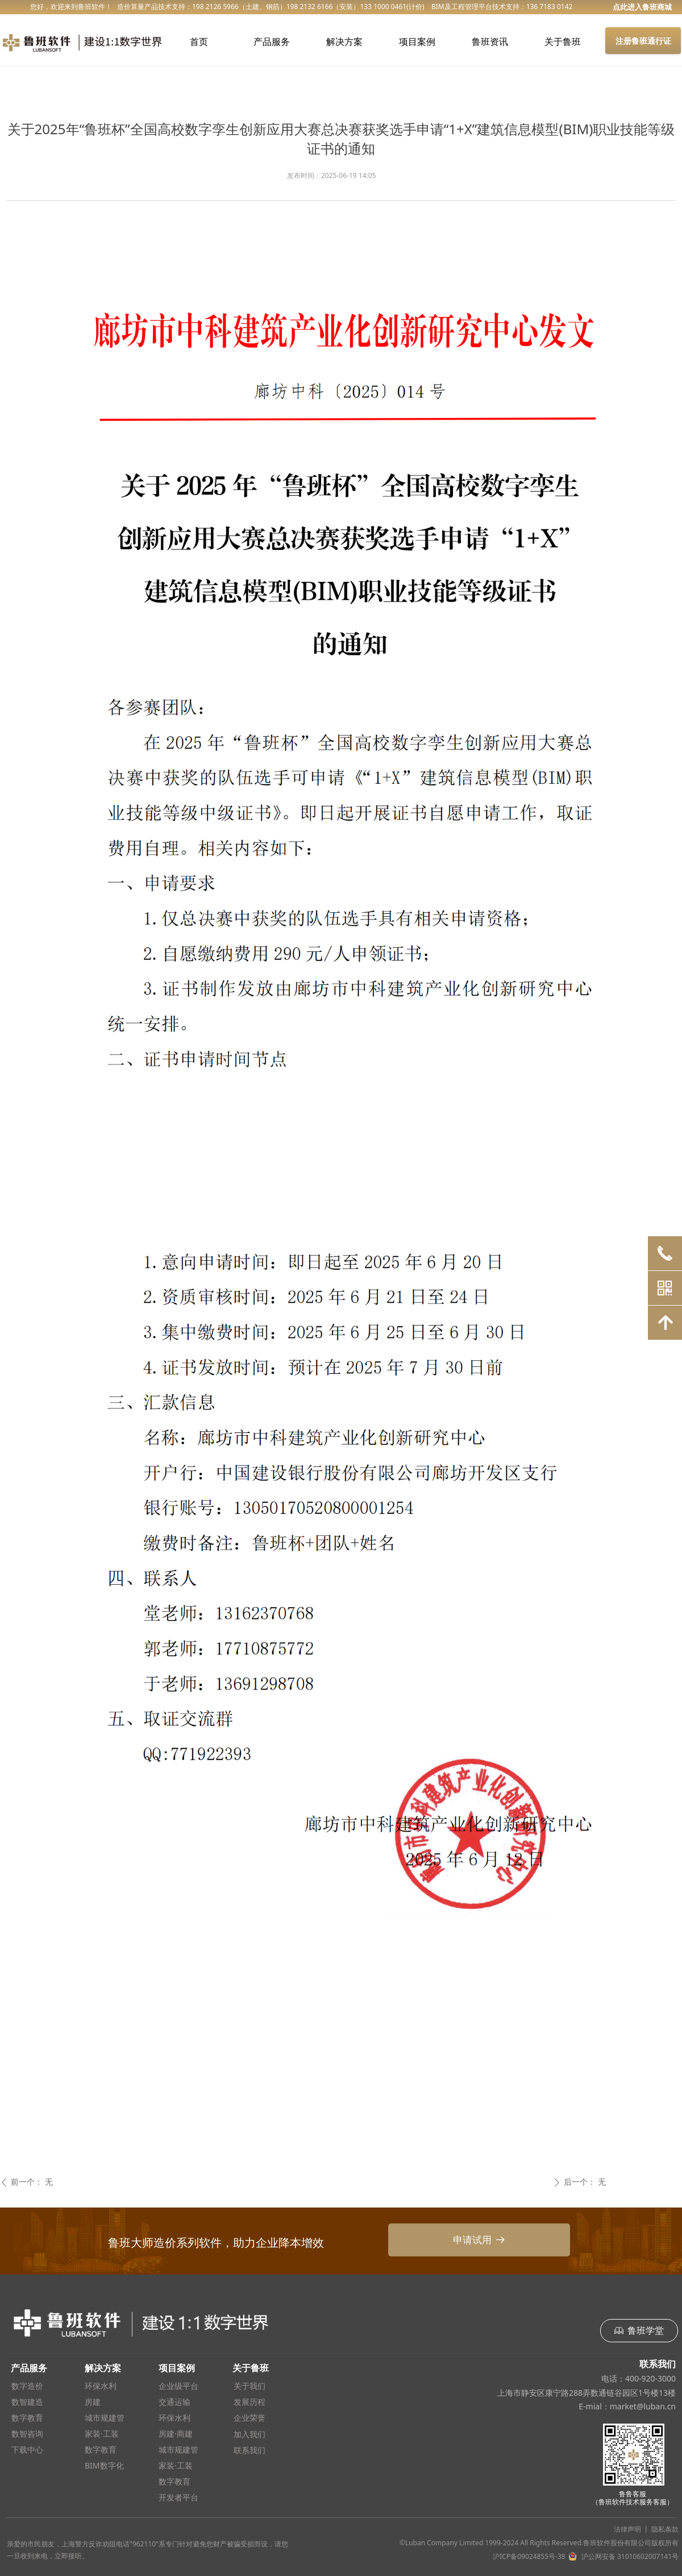  Describe the element at coordinates (344, 41) in the screenshot. I see `解决方案` at that location.